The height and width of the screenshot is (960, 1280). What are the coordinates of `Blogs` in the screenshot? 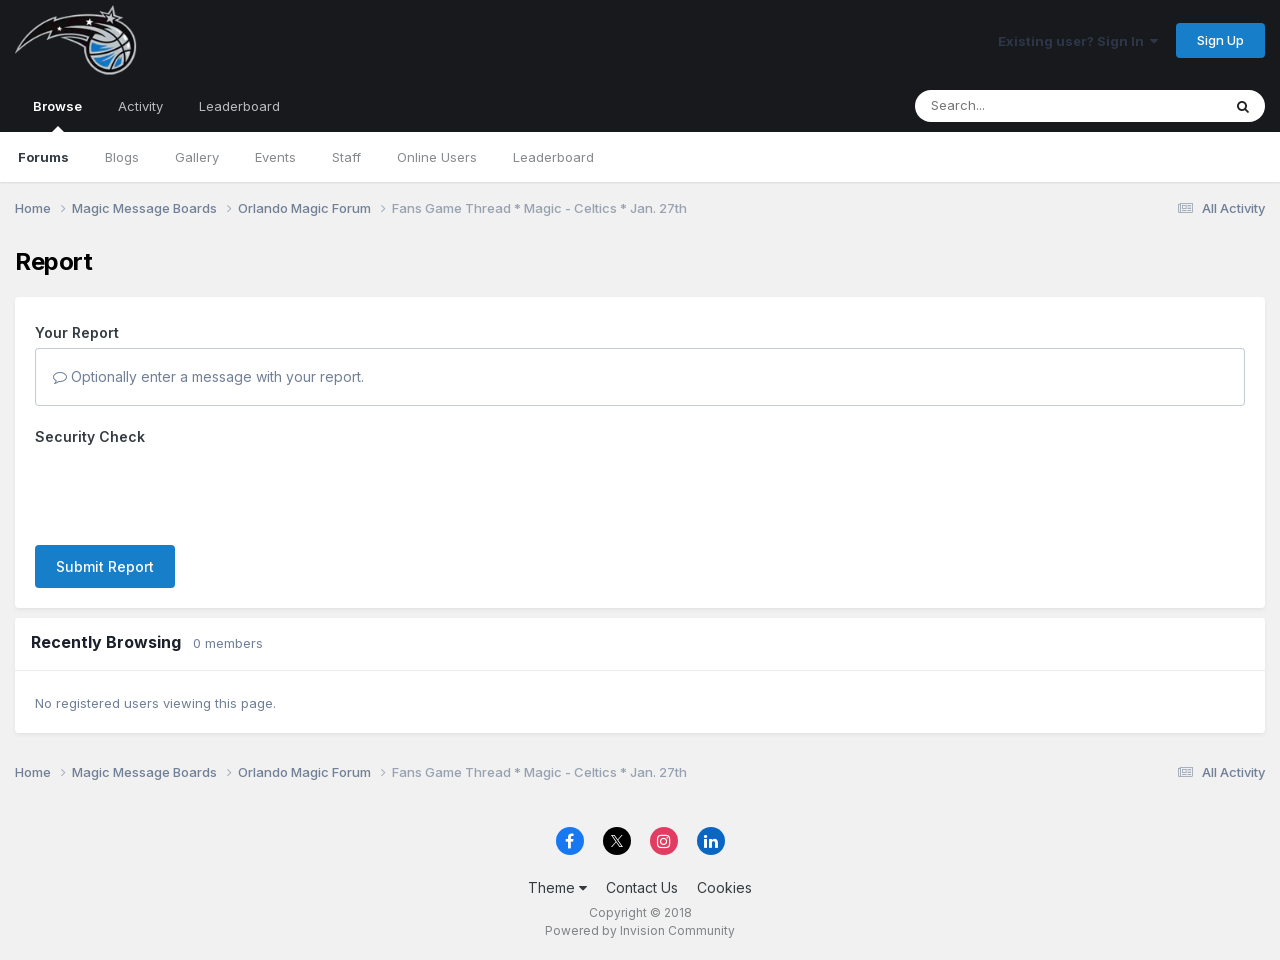 It's located at (122, 157).